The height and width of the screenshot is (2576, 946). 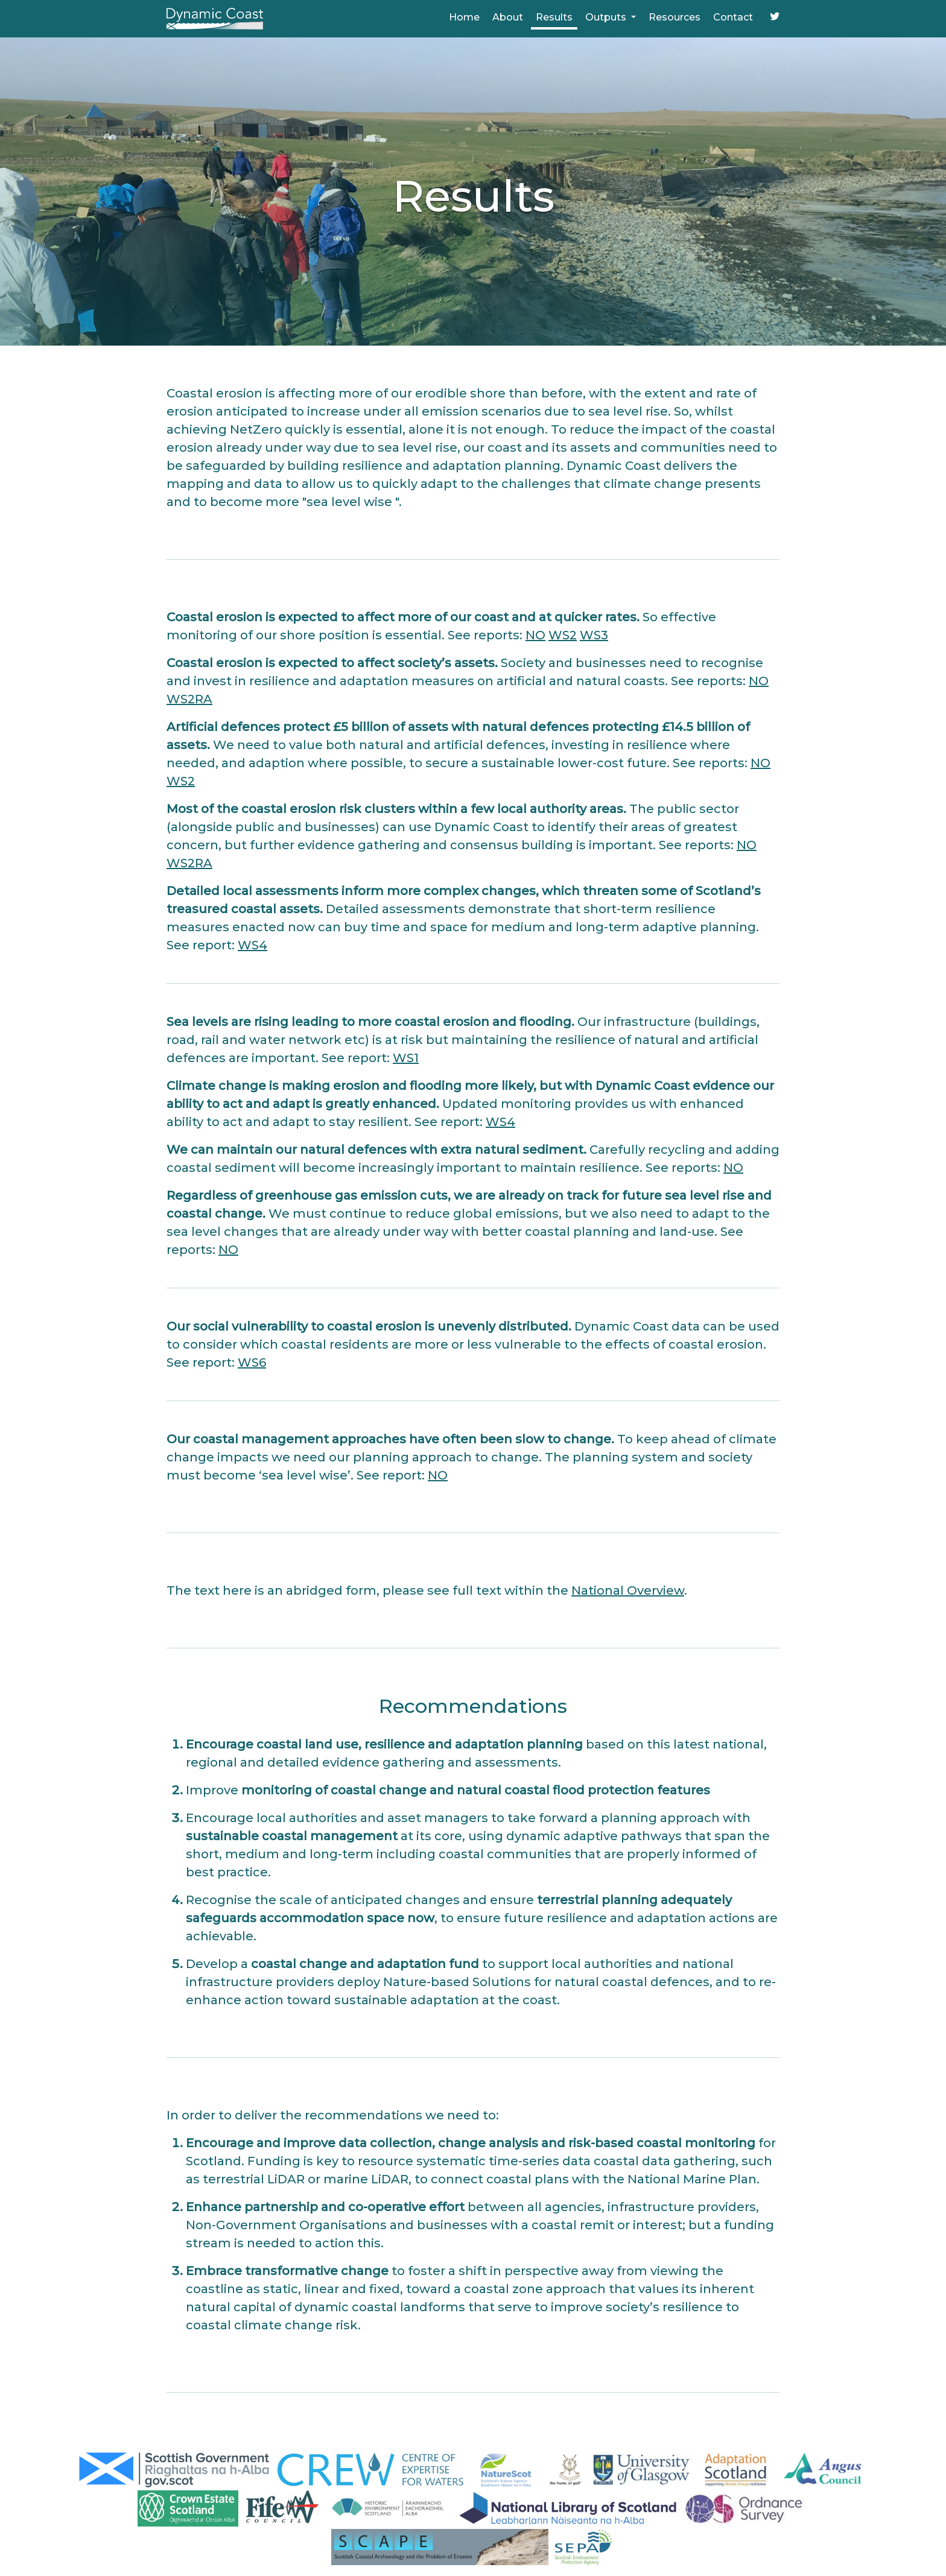 I want to click on About, so click(x=507, y=17).